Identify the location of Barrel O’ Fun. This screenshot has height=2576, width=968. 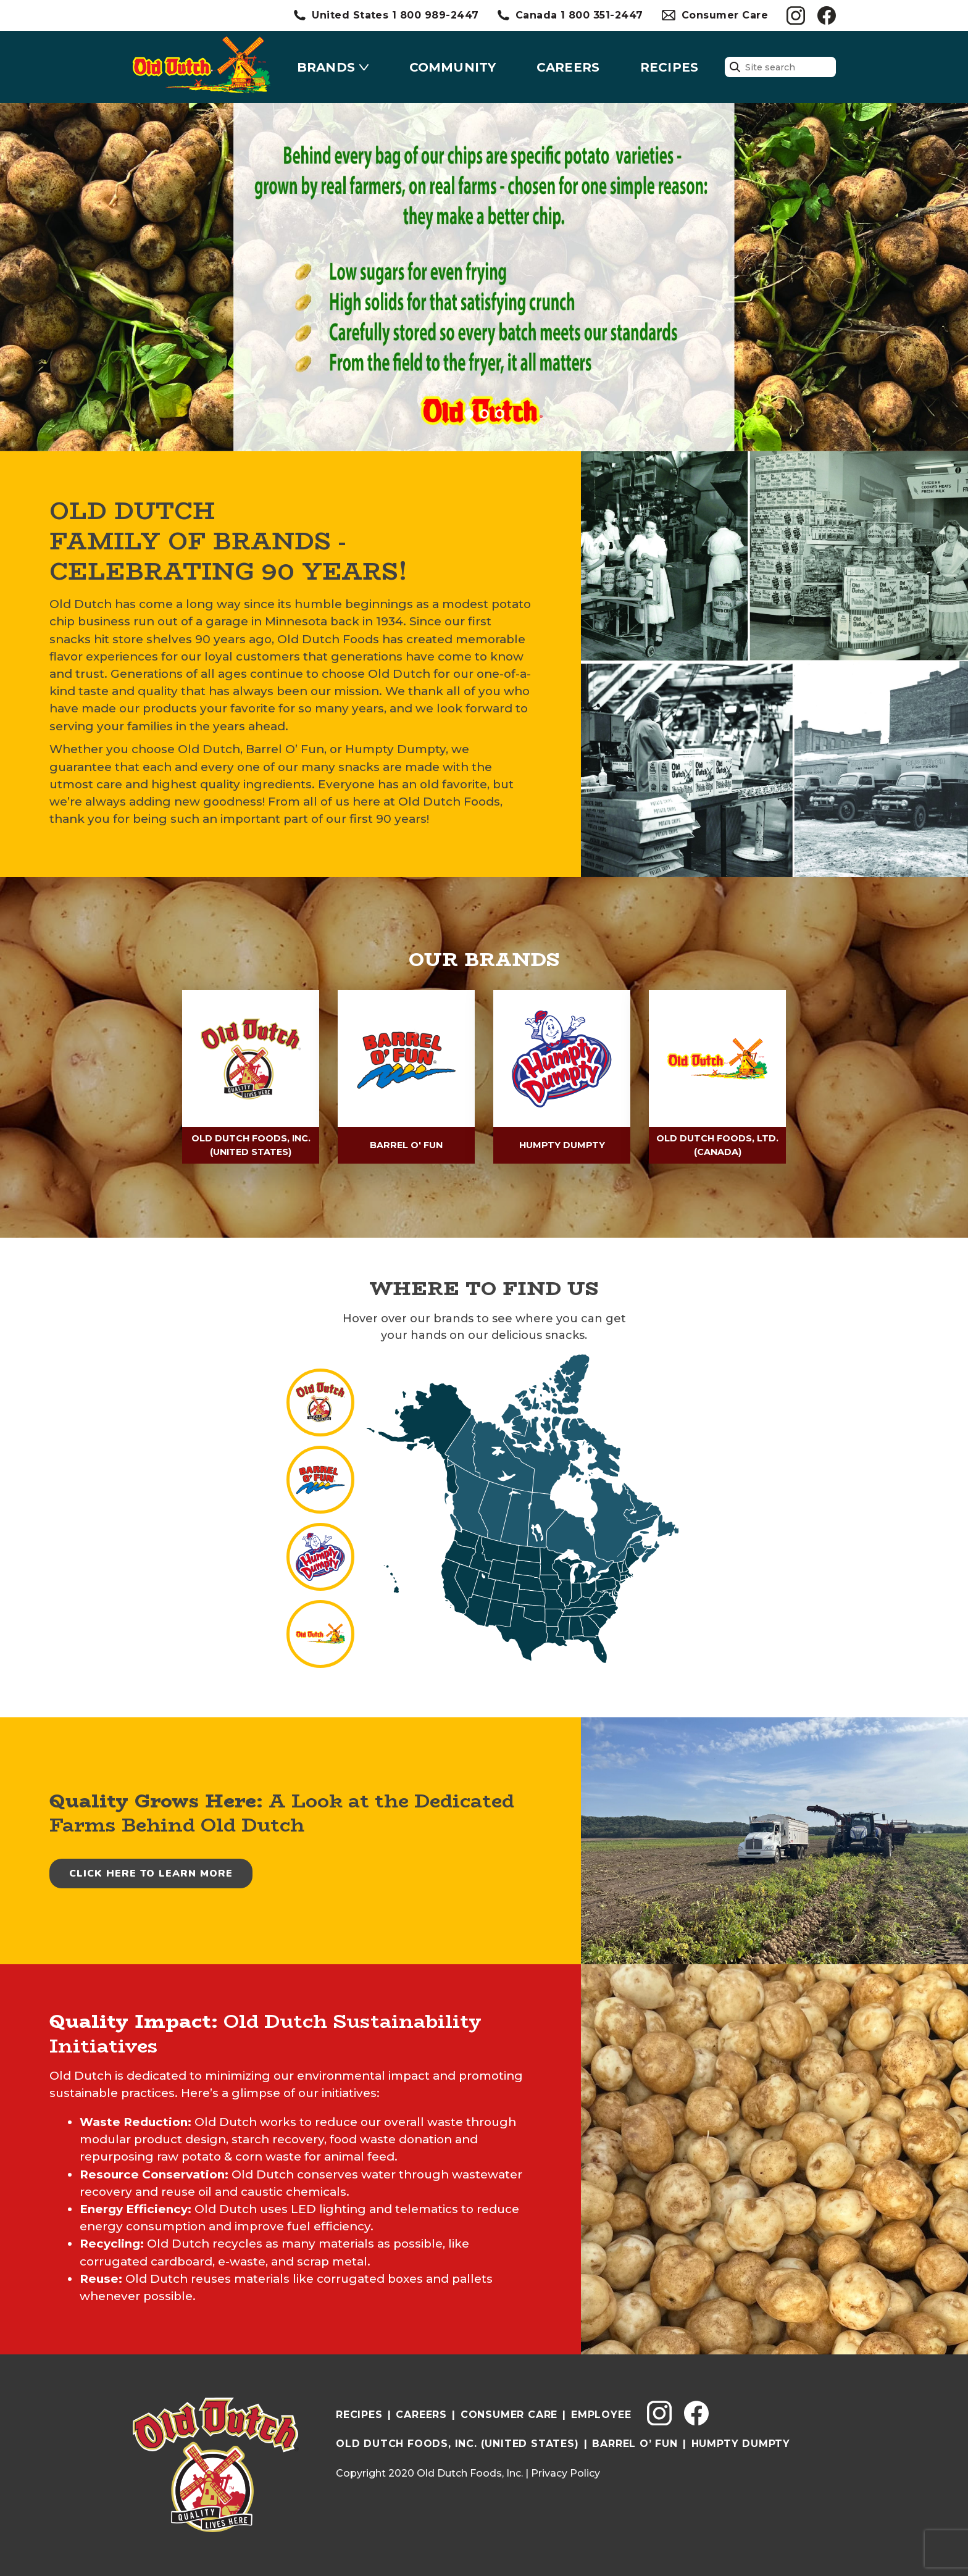
(634, 2440).